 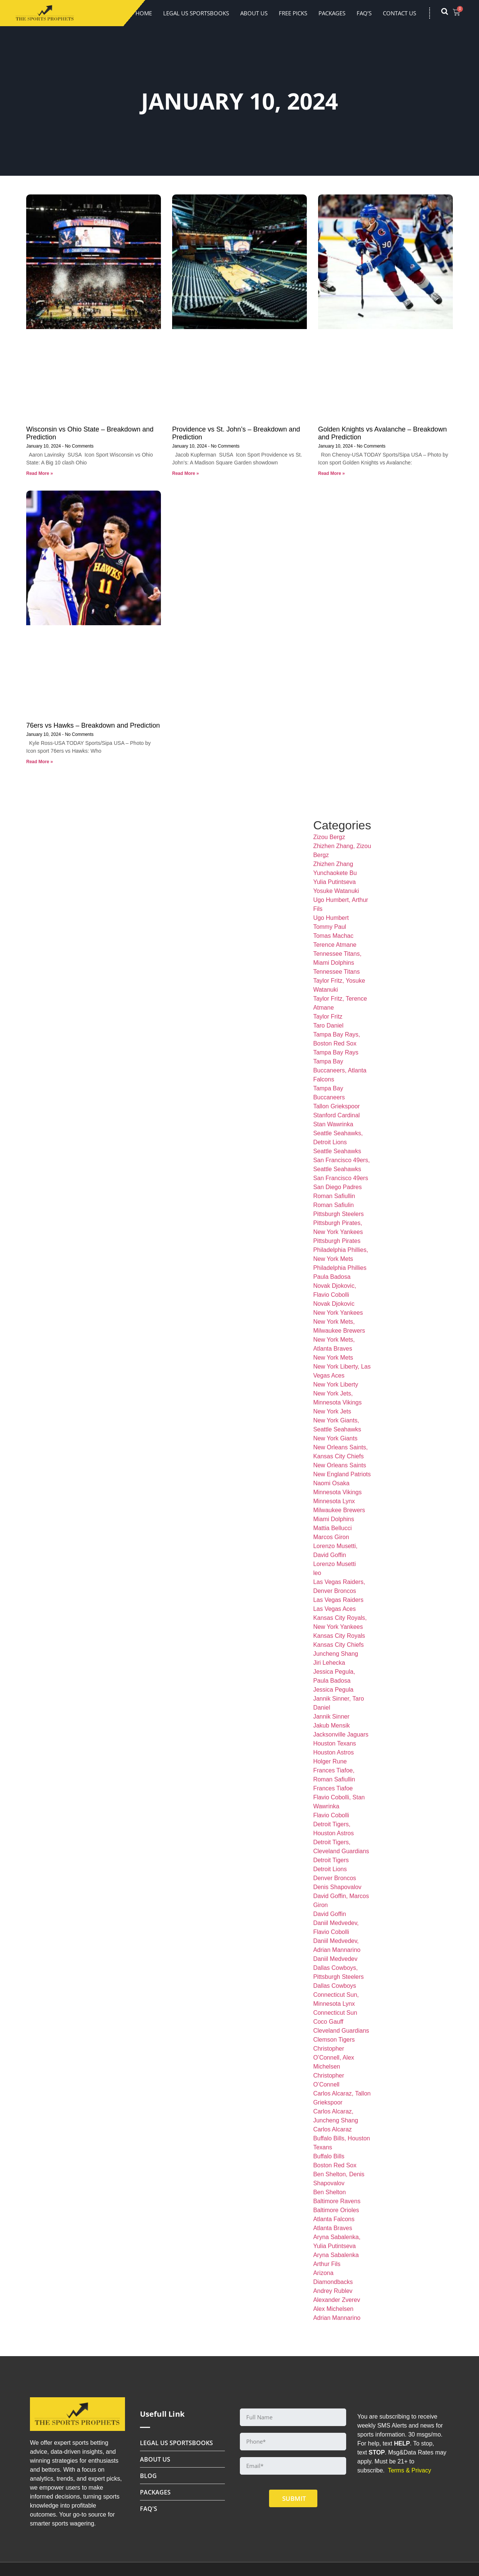 I want to click on Atlanta Falcons, so click(x=333, y=2219).